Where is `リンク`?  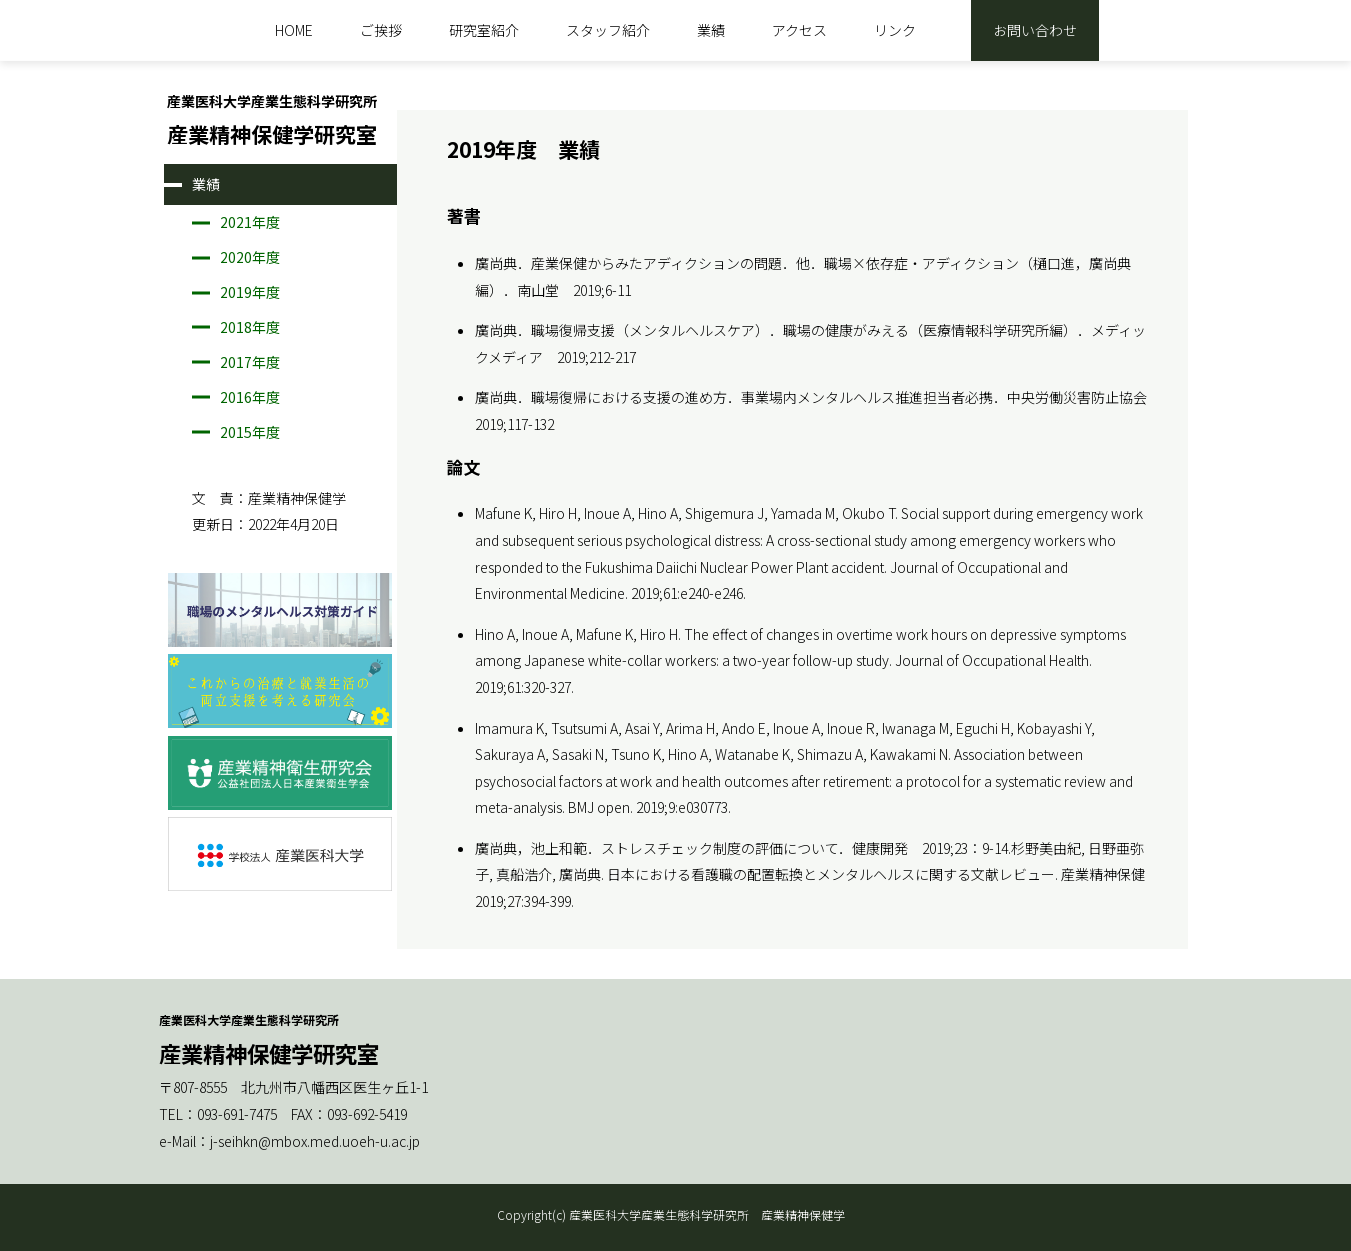 リンク is located at coordinates (895, 30).